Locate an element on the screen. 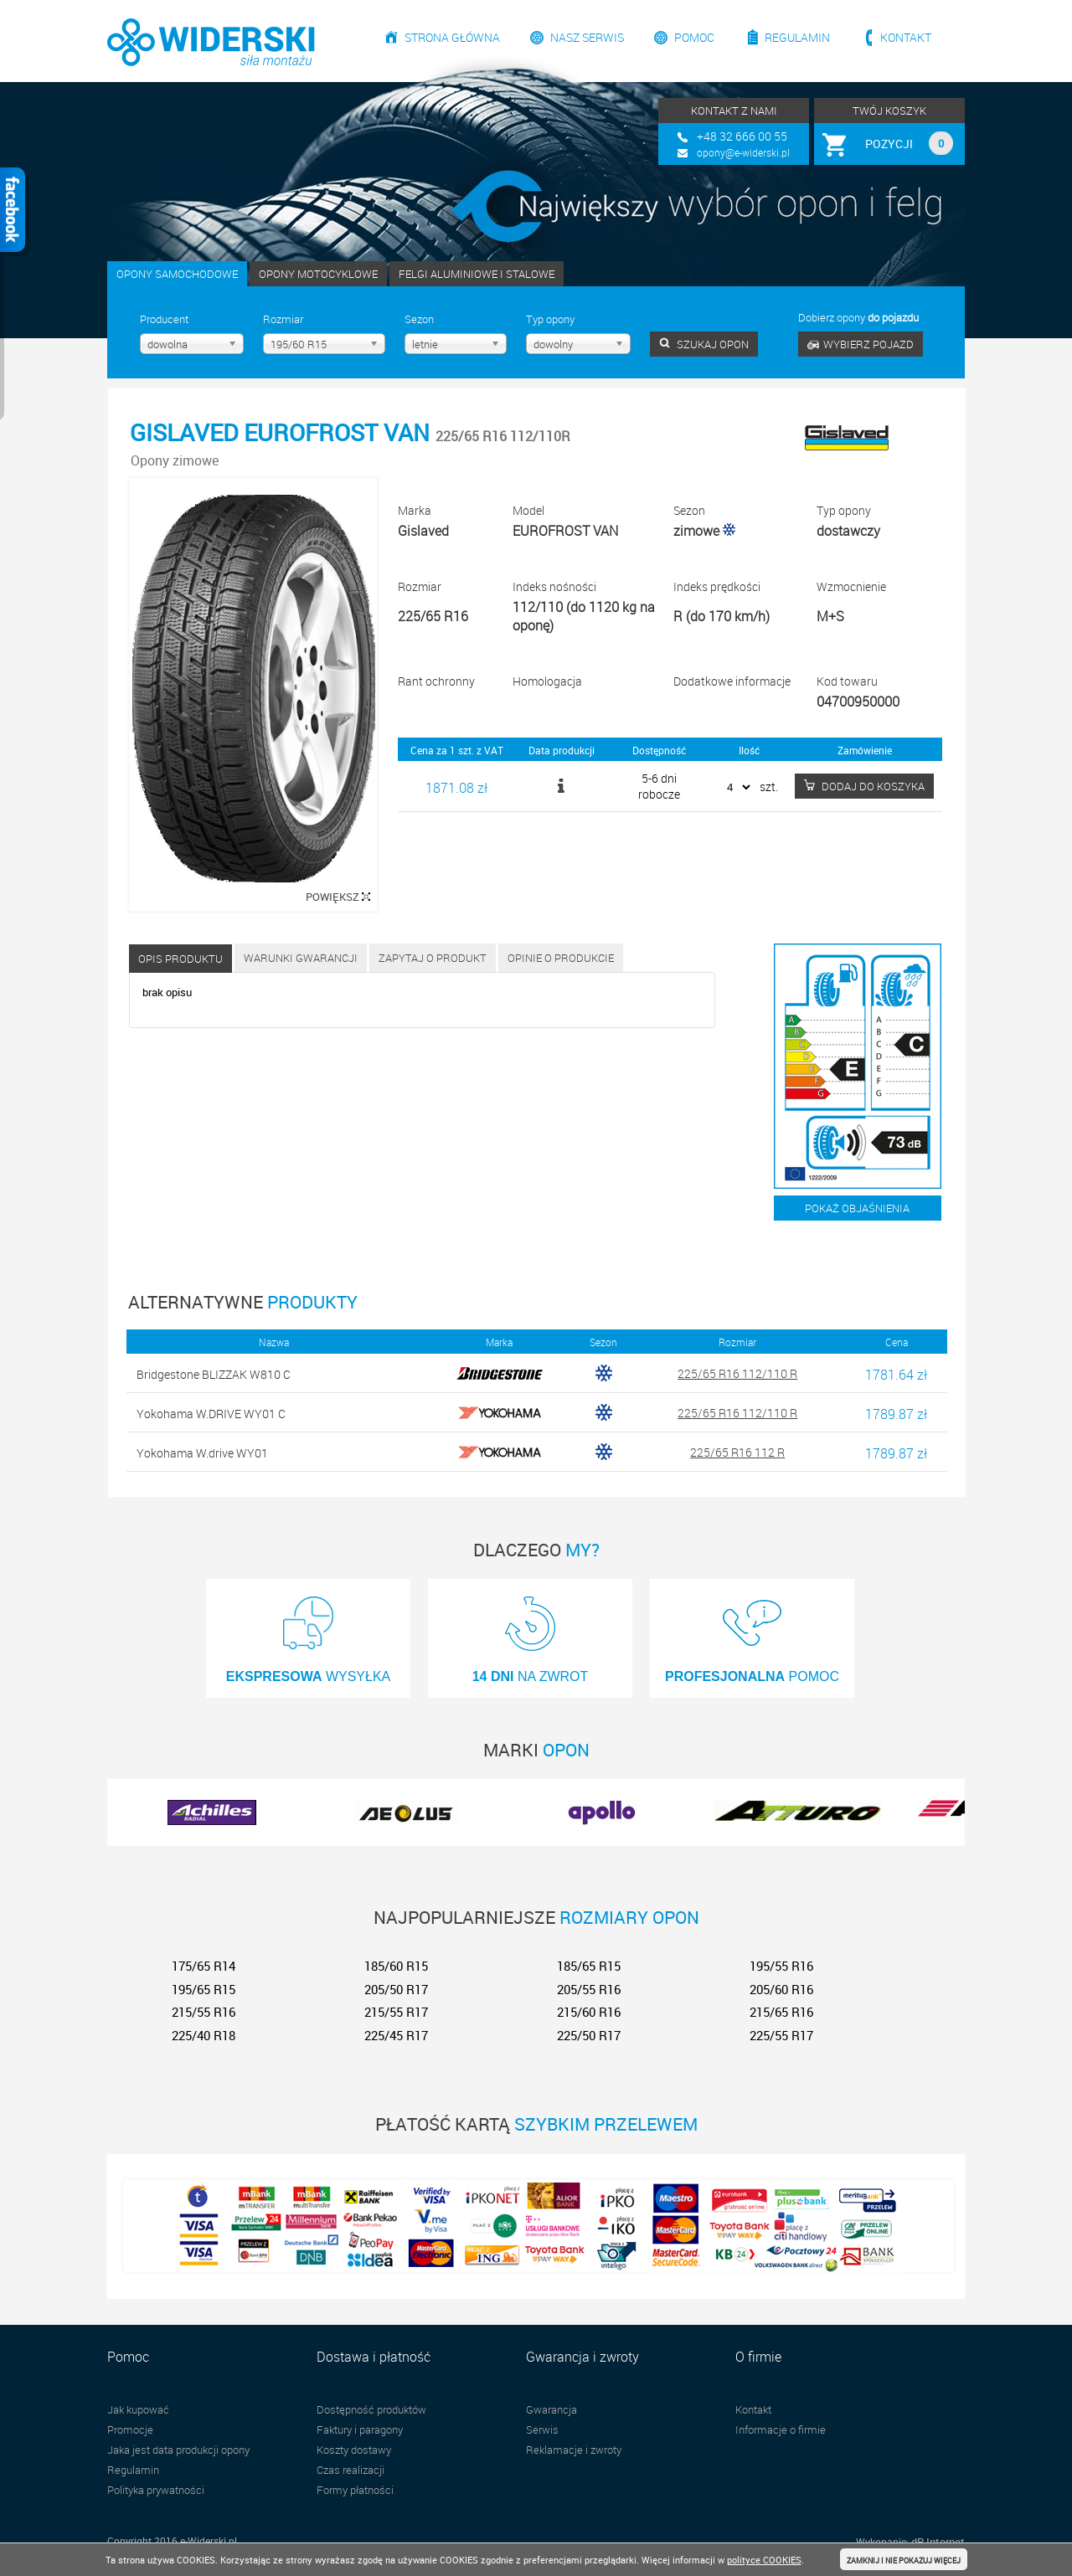 This screenshot has width=1072, height=2576. Koszty dostawy is located at coordinates (354, 2449).